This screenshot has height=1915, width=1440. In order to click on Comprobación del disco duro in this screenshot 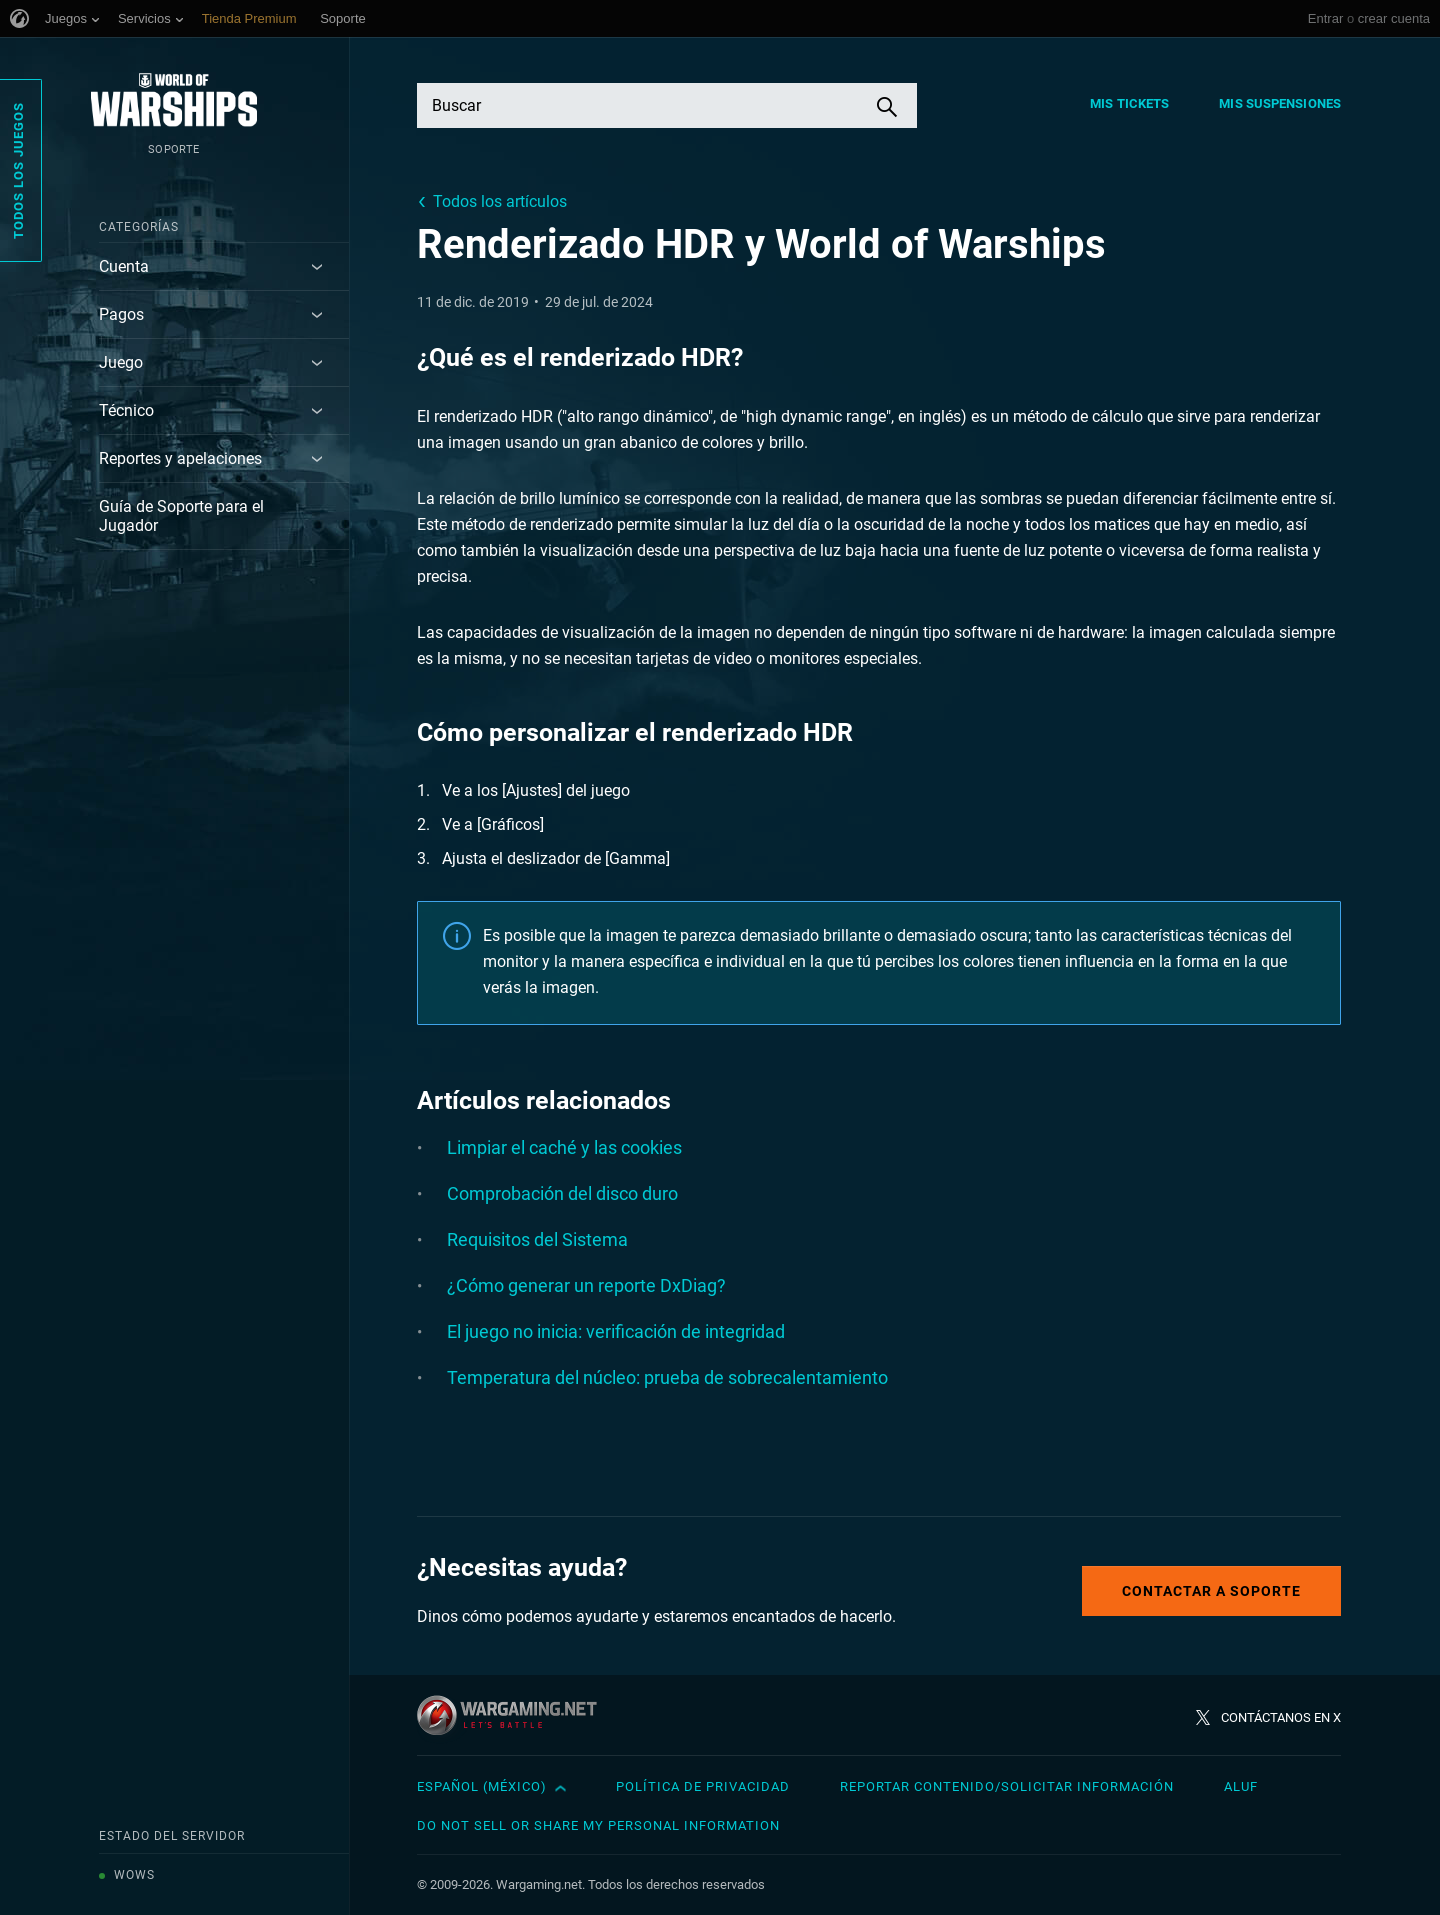, I will do `click(562, 1193)`.